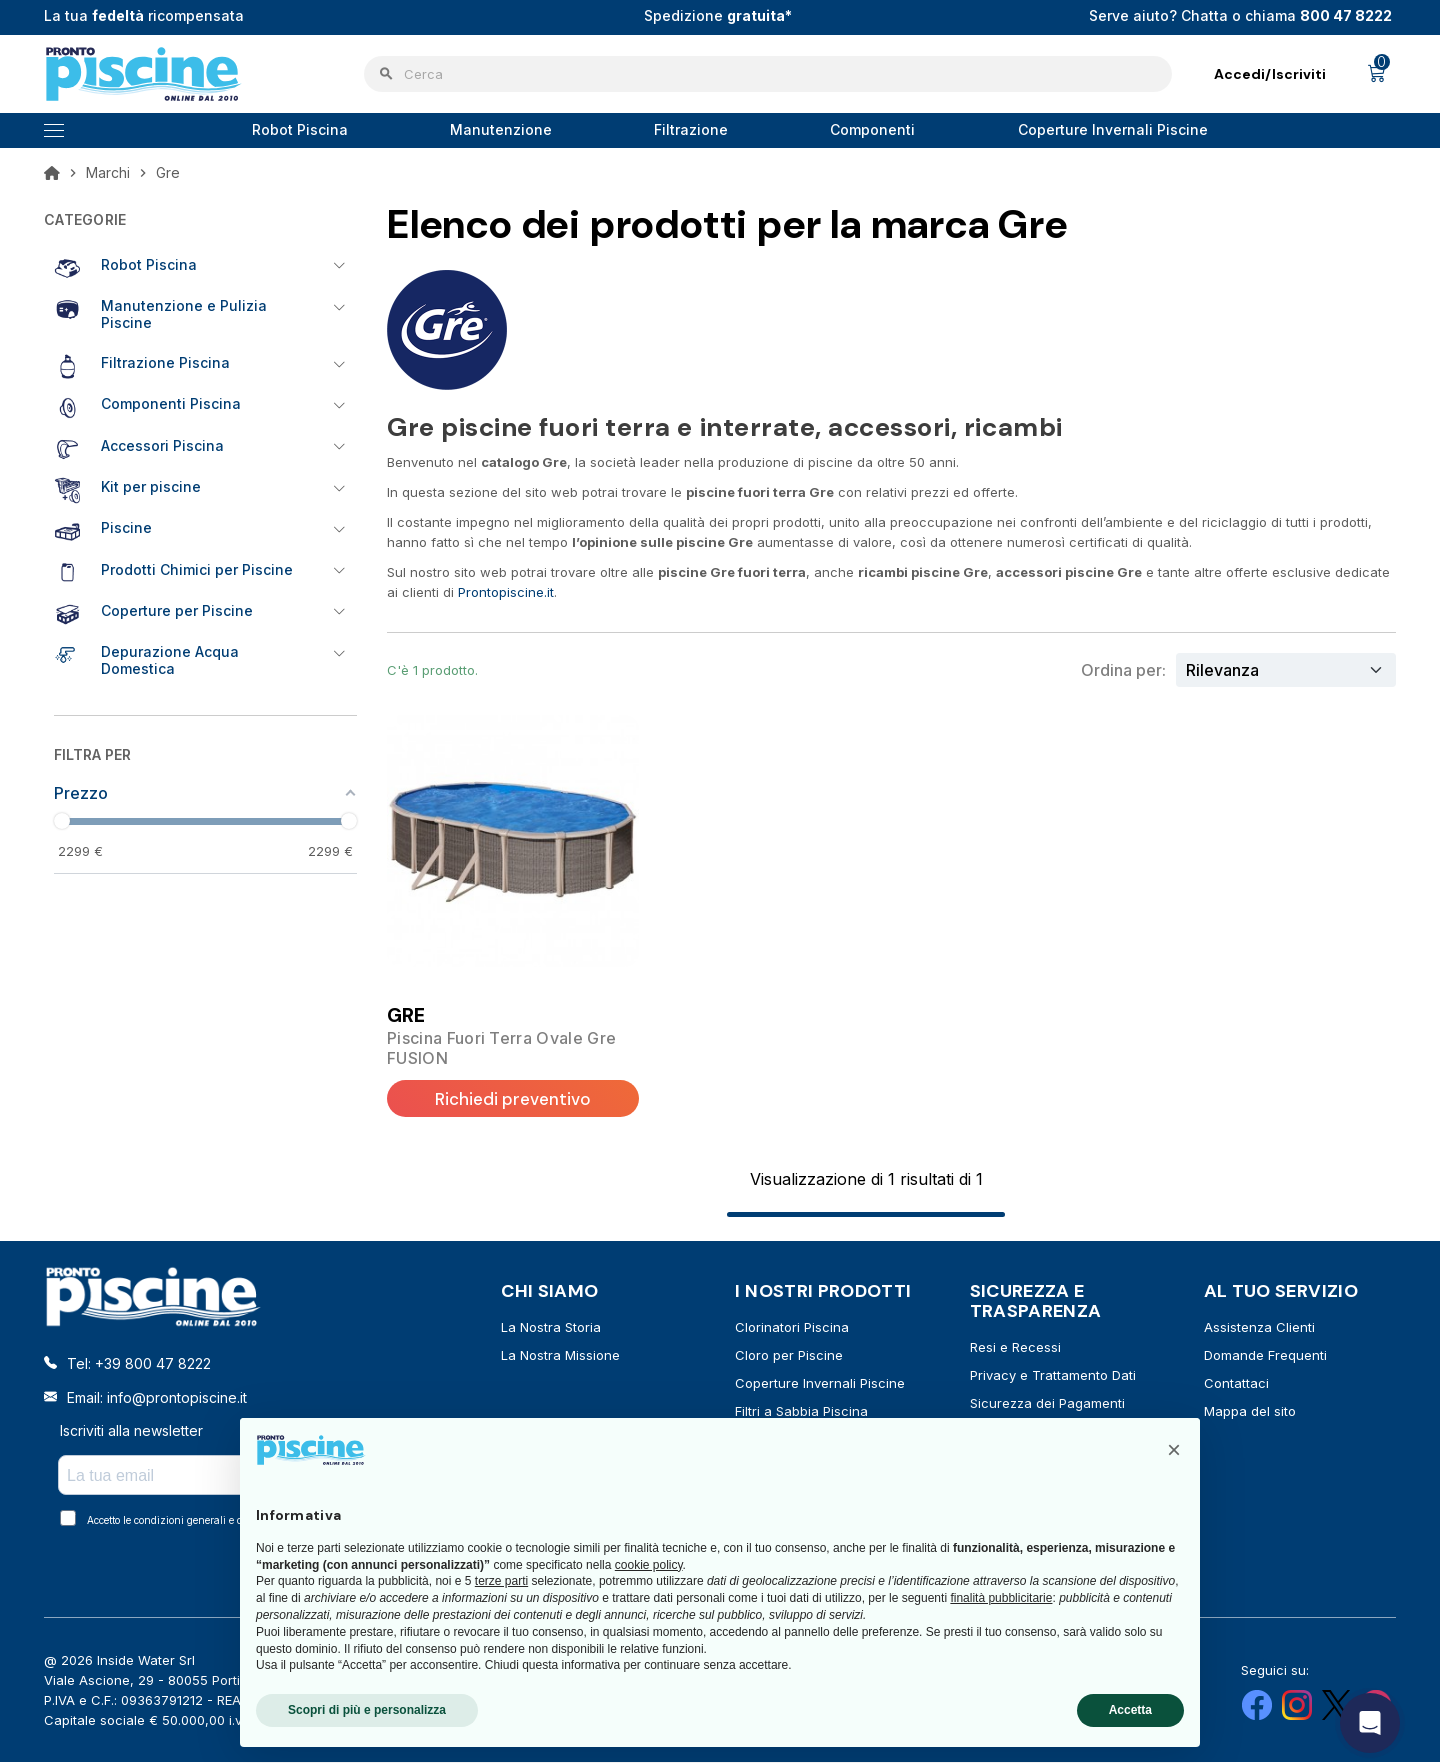 Image resolution: width=1440 pixels, height=1763 pixels. Describe the element at coordinates (367, 1710) in the screenshot. I see `Scopri di più e personalizza [button]` at that location.